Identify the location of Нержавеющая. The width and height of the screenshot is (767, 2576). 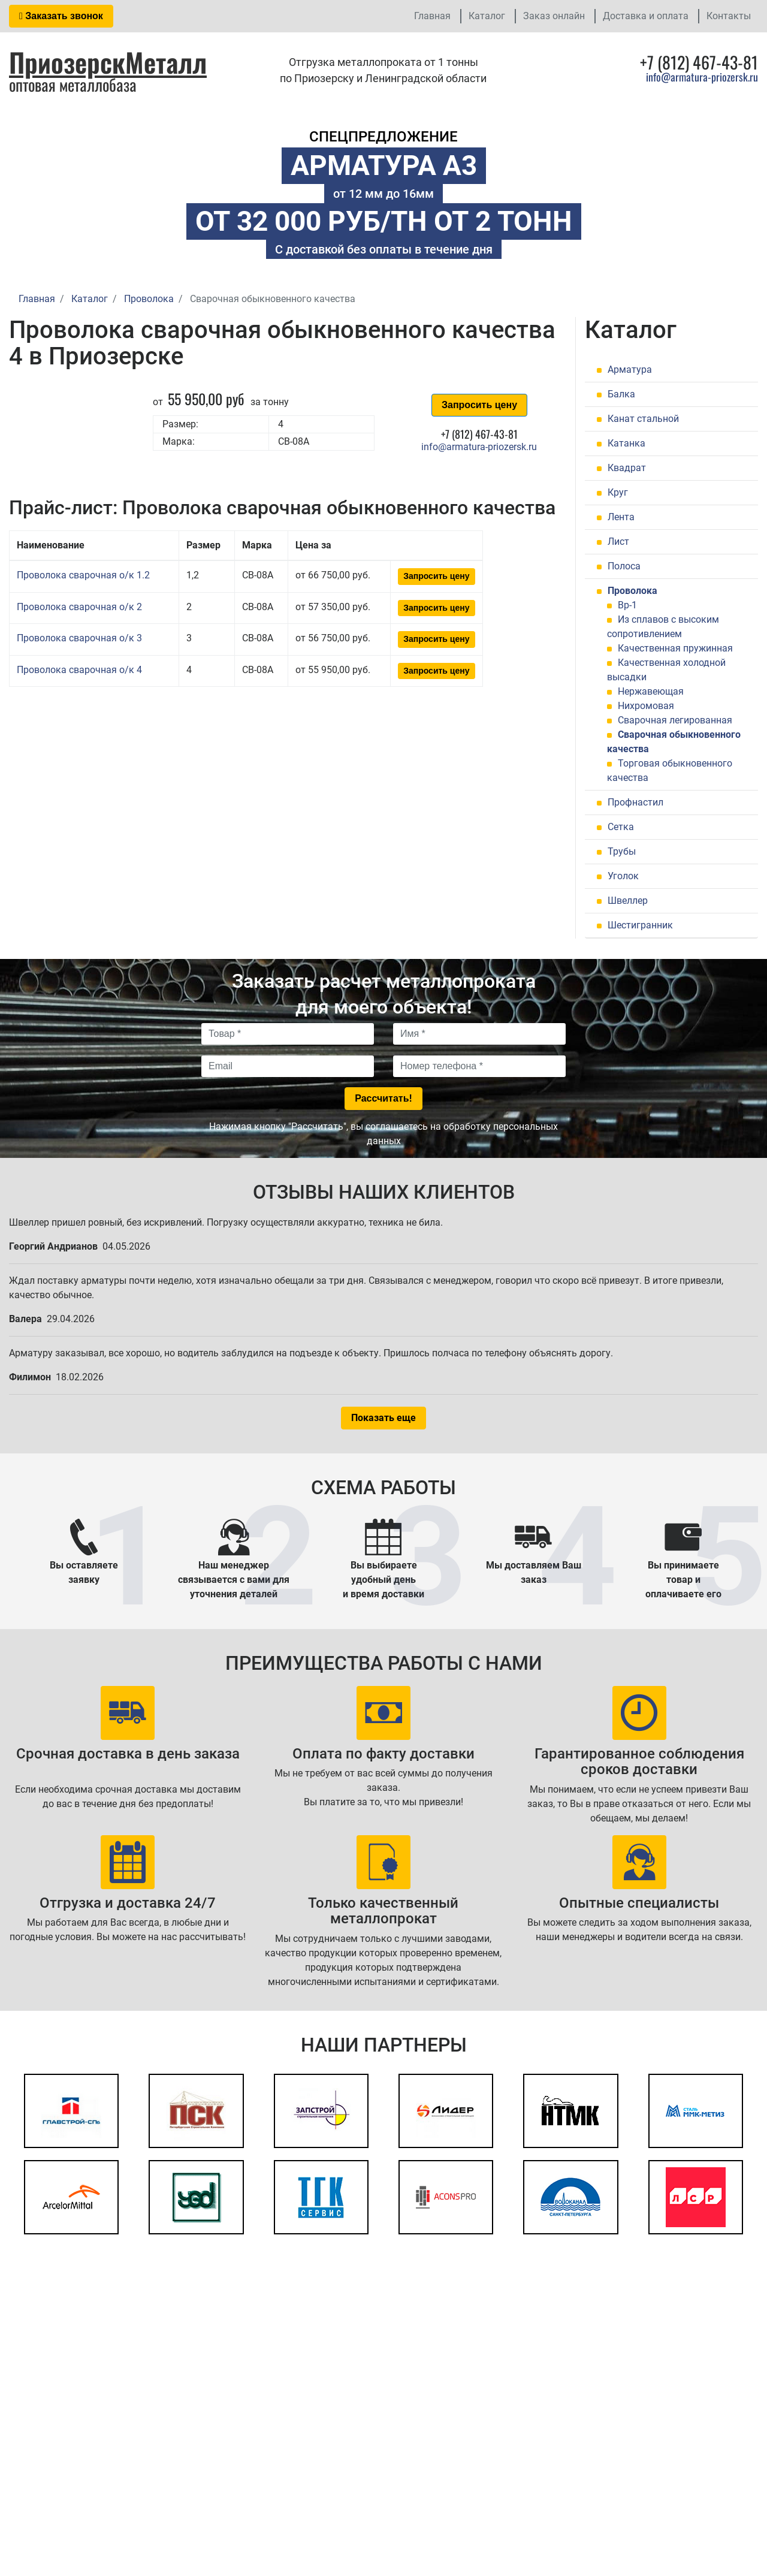
(651, 691).